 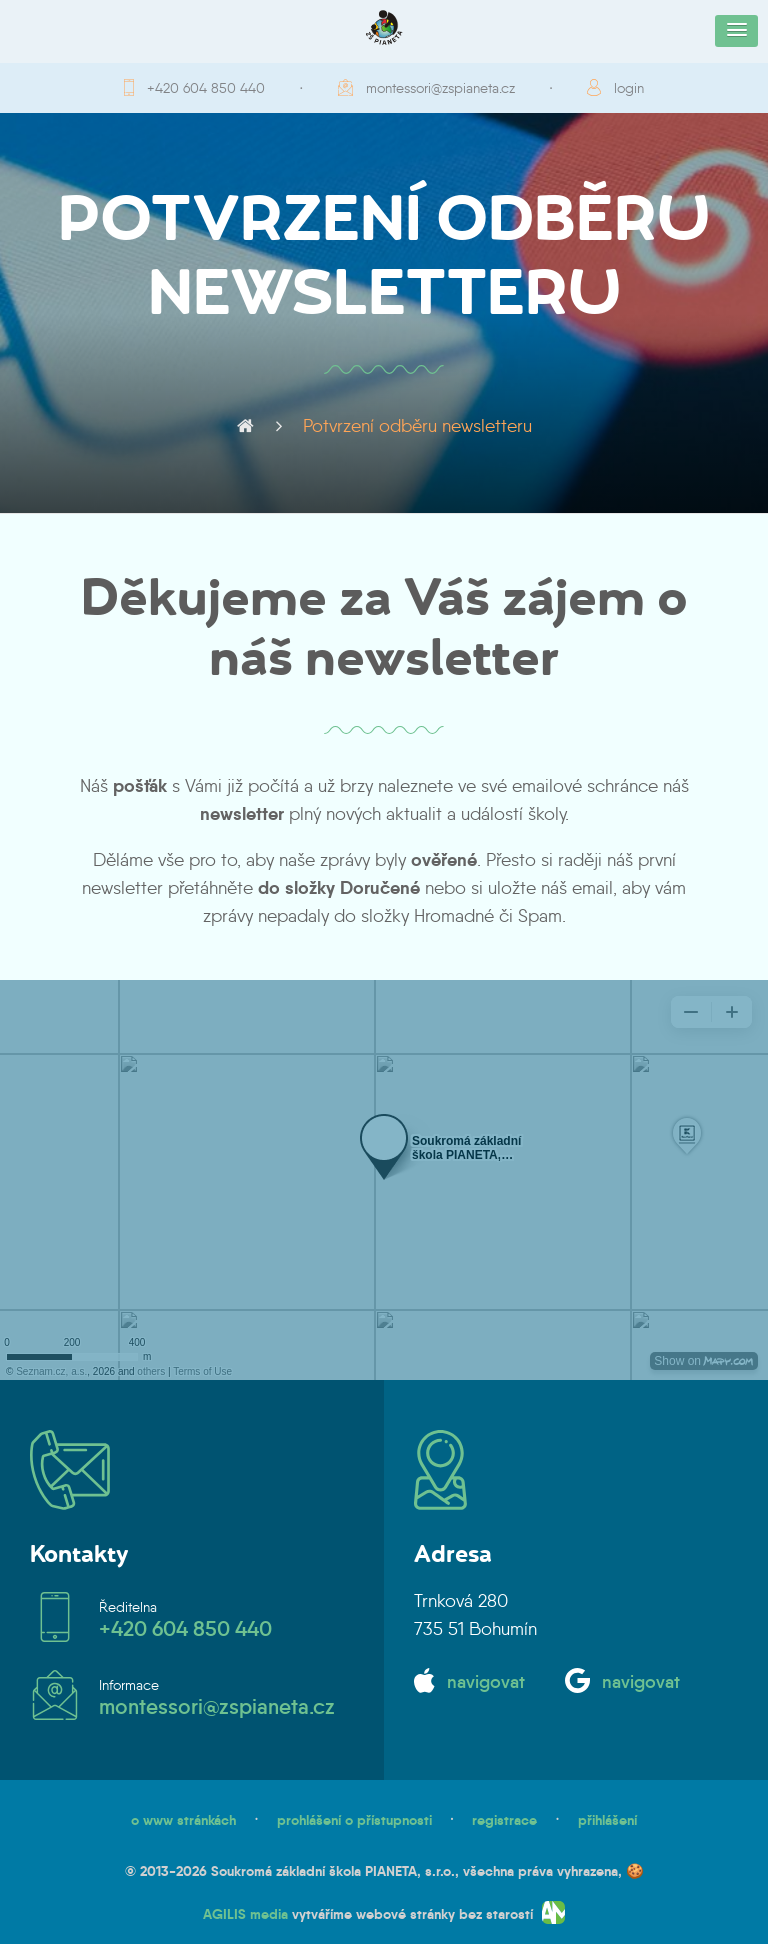 I want to click on [button], so click(x=736, y=31).